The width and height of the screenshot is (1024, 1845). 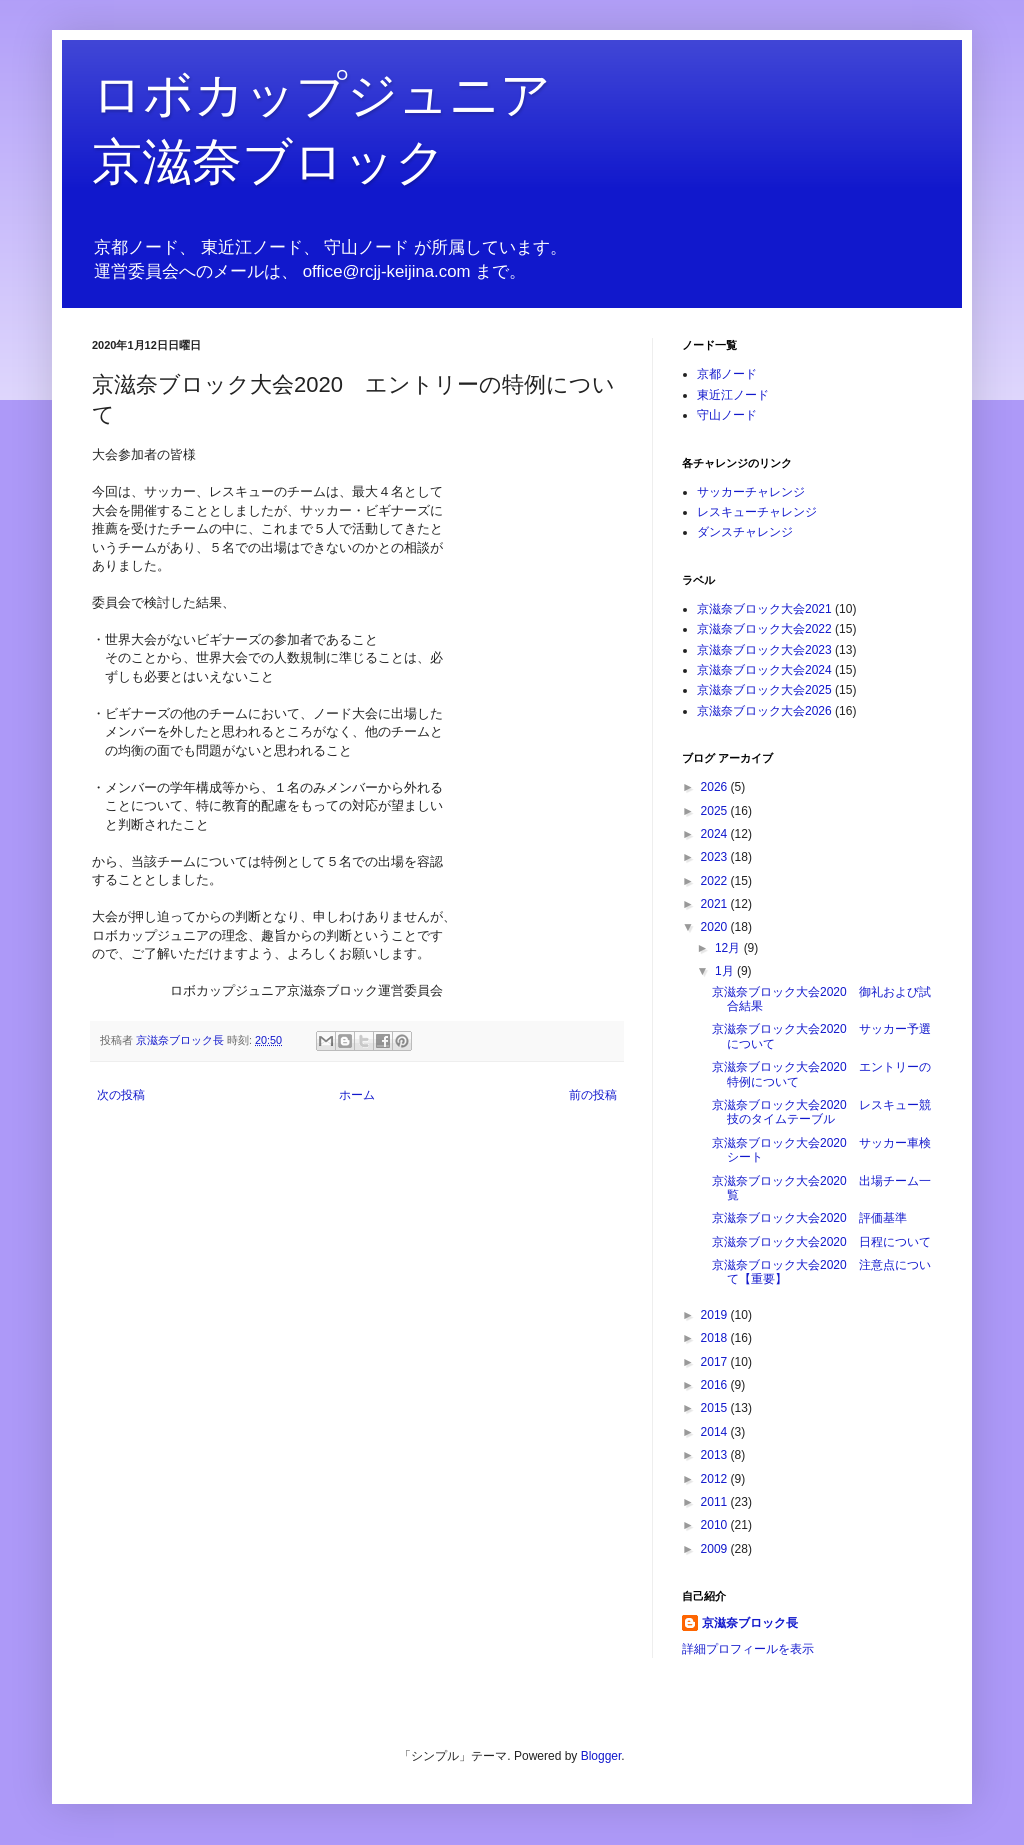 I want to click on 2018, so click(x=716, y=1338).